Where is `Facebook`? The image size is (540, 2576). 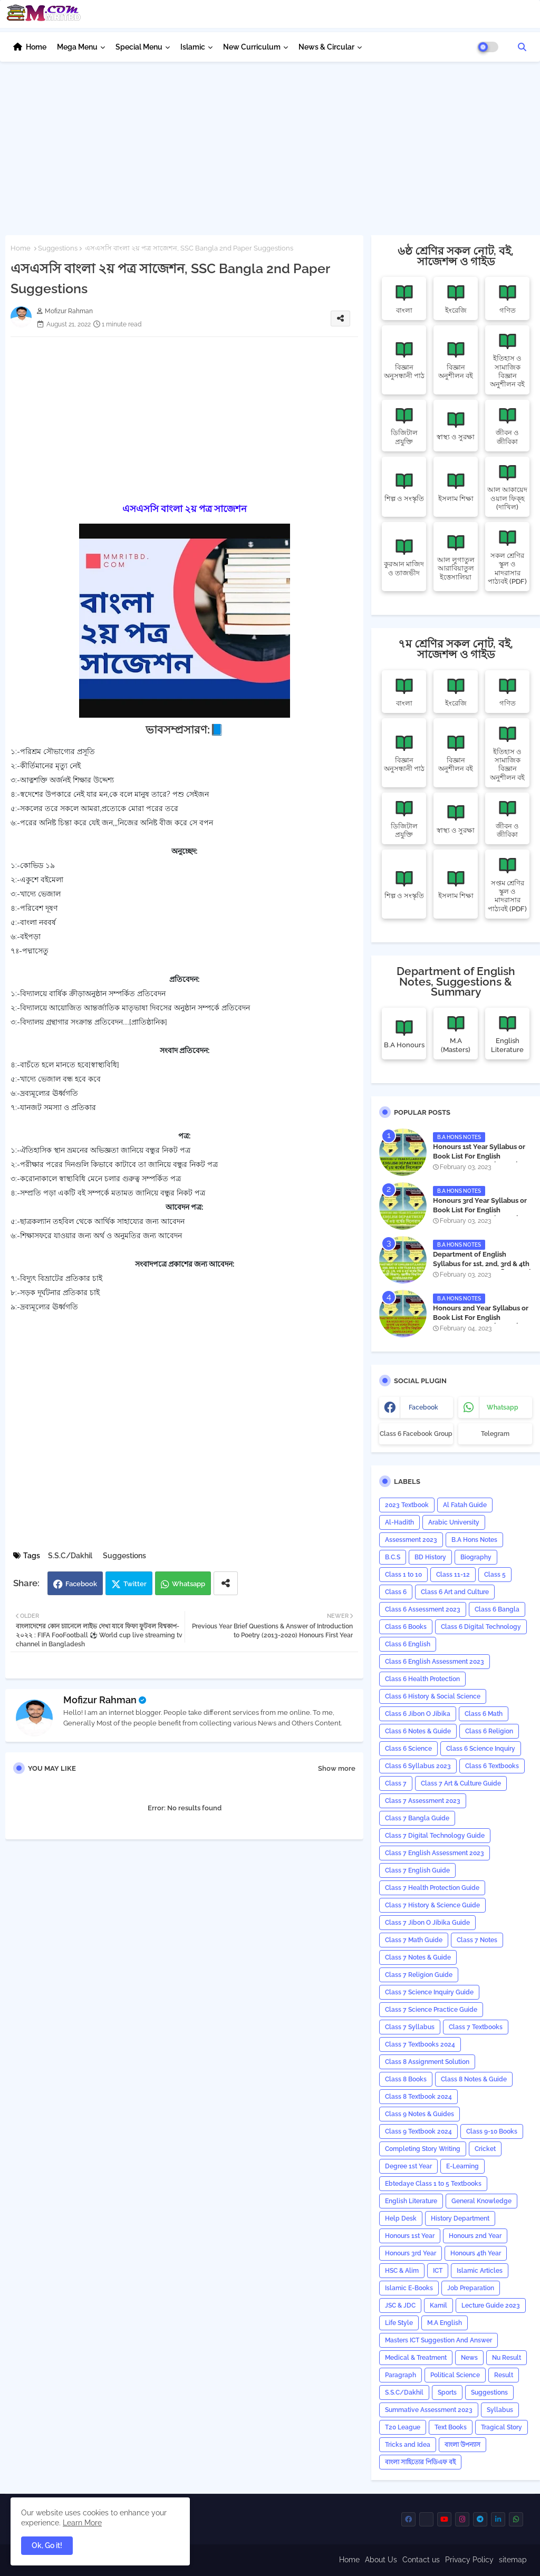 Facebook is located at coordinates (81, 1584).